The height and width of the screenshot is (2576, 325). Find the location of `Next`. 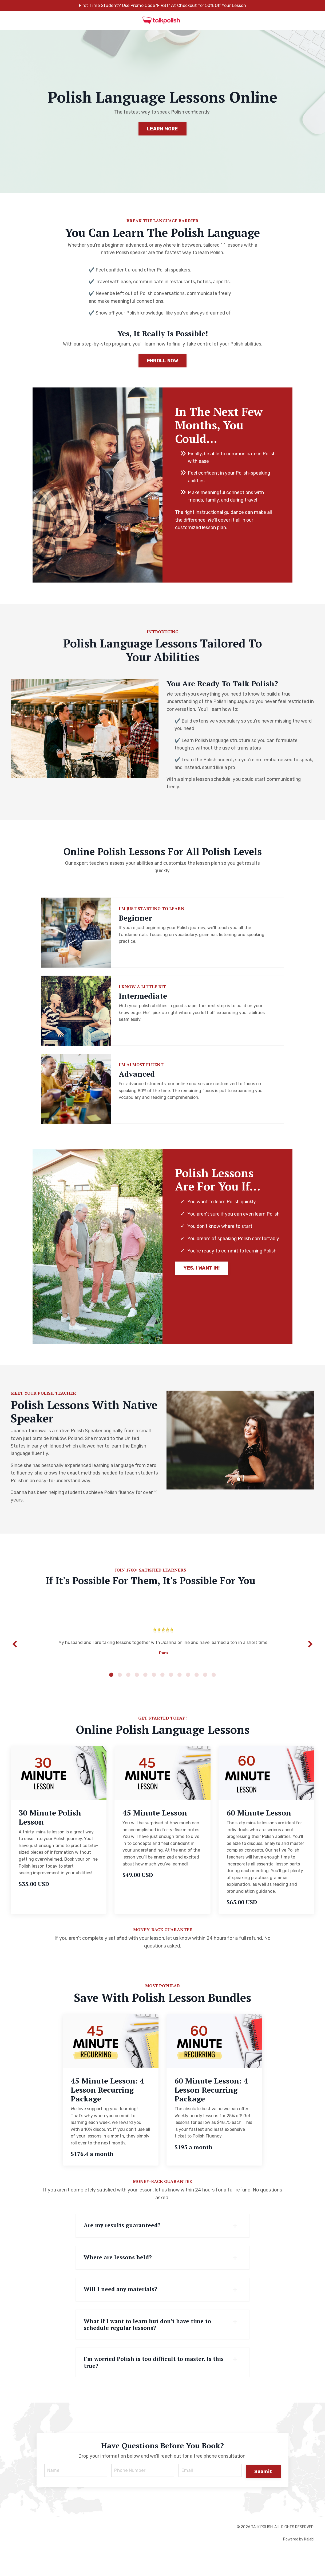

Next is located at coordinates (310, 1658).